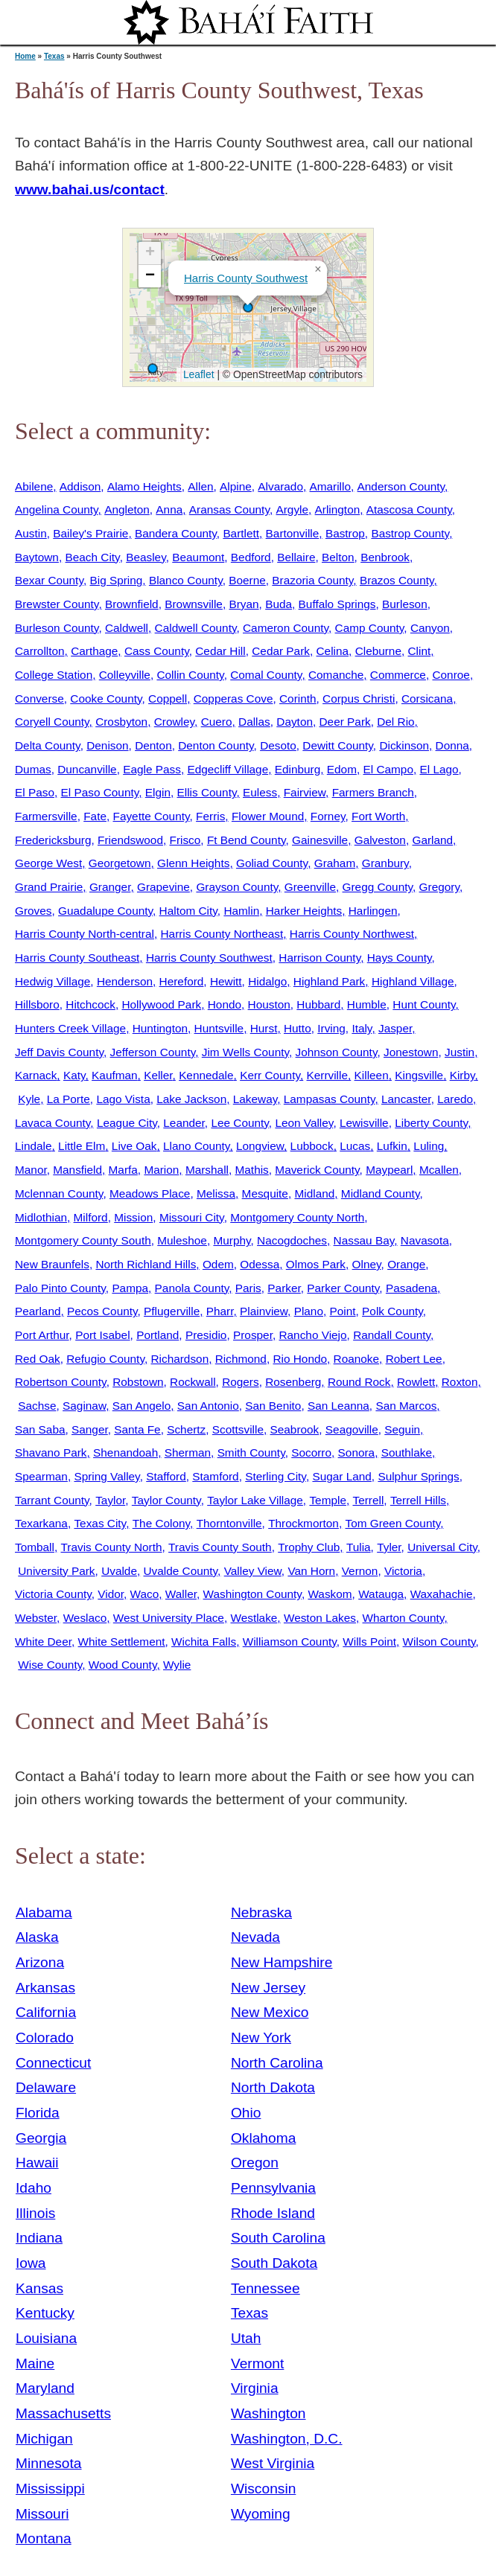 This screenshot has width=496, height=2576. I want to click on Bandera County, so click(176, 533).